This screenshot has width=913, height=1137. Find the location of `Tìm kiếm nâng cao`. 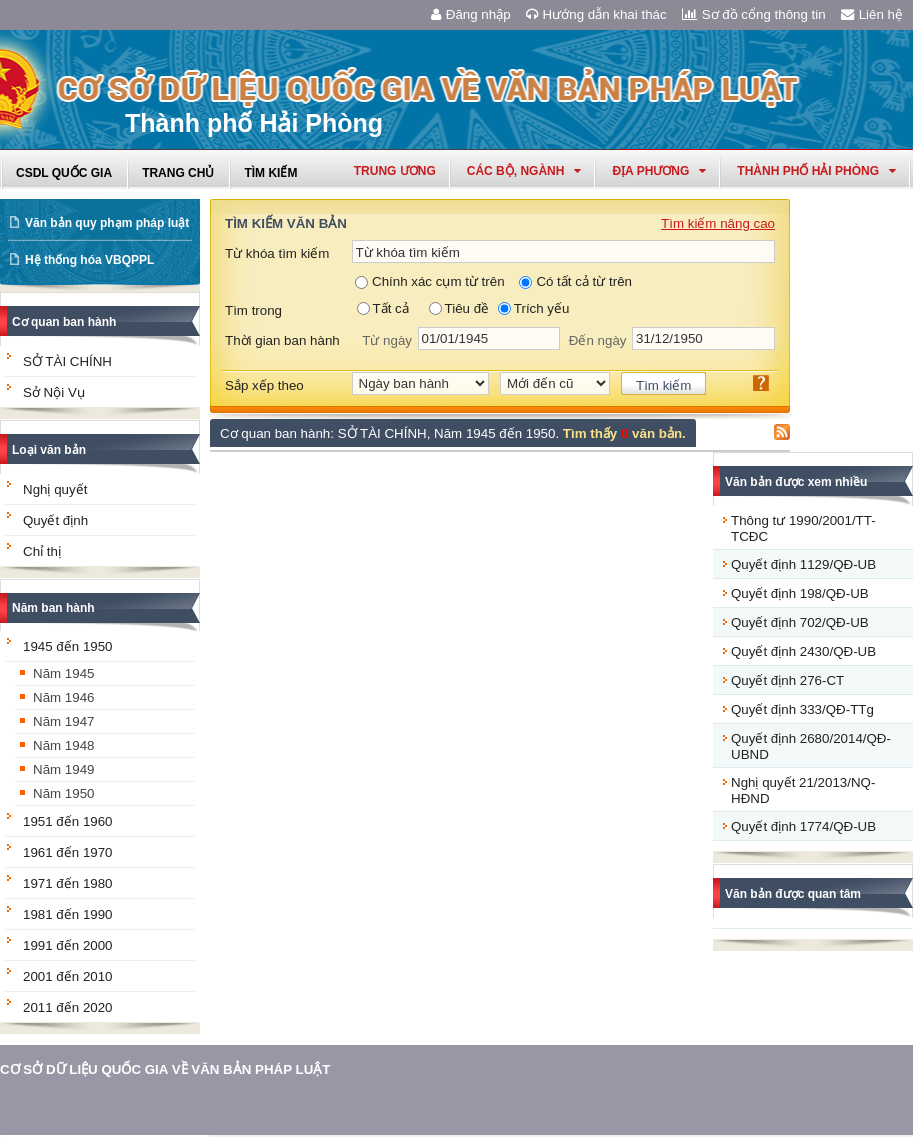

Tìm kiếm nâng cao is located at coordinates (718, 223).